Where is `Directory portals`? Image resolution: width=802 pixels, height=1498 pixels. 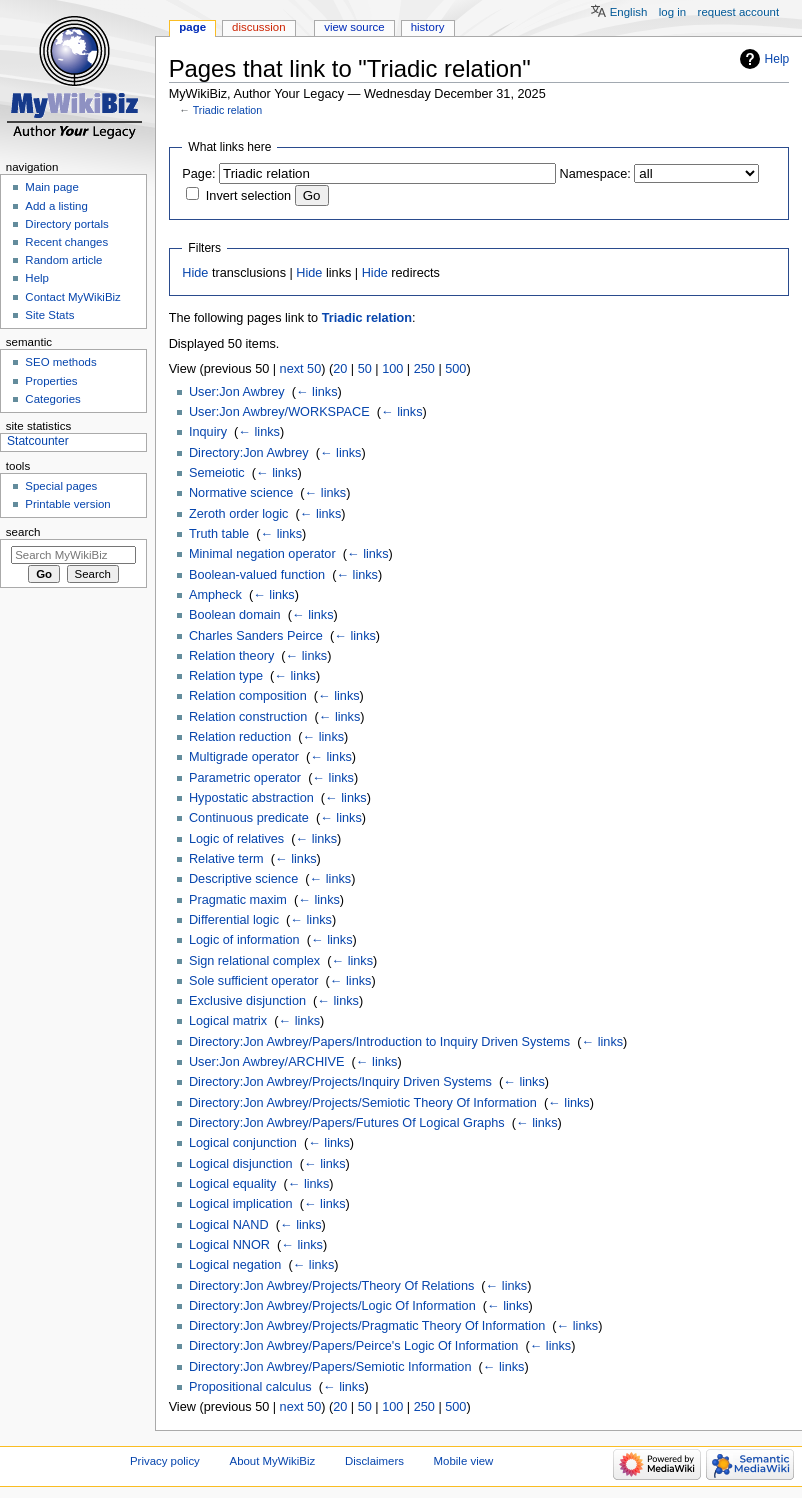
Directory portals is located at coordinates (66, 224).